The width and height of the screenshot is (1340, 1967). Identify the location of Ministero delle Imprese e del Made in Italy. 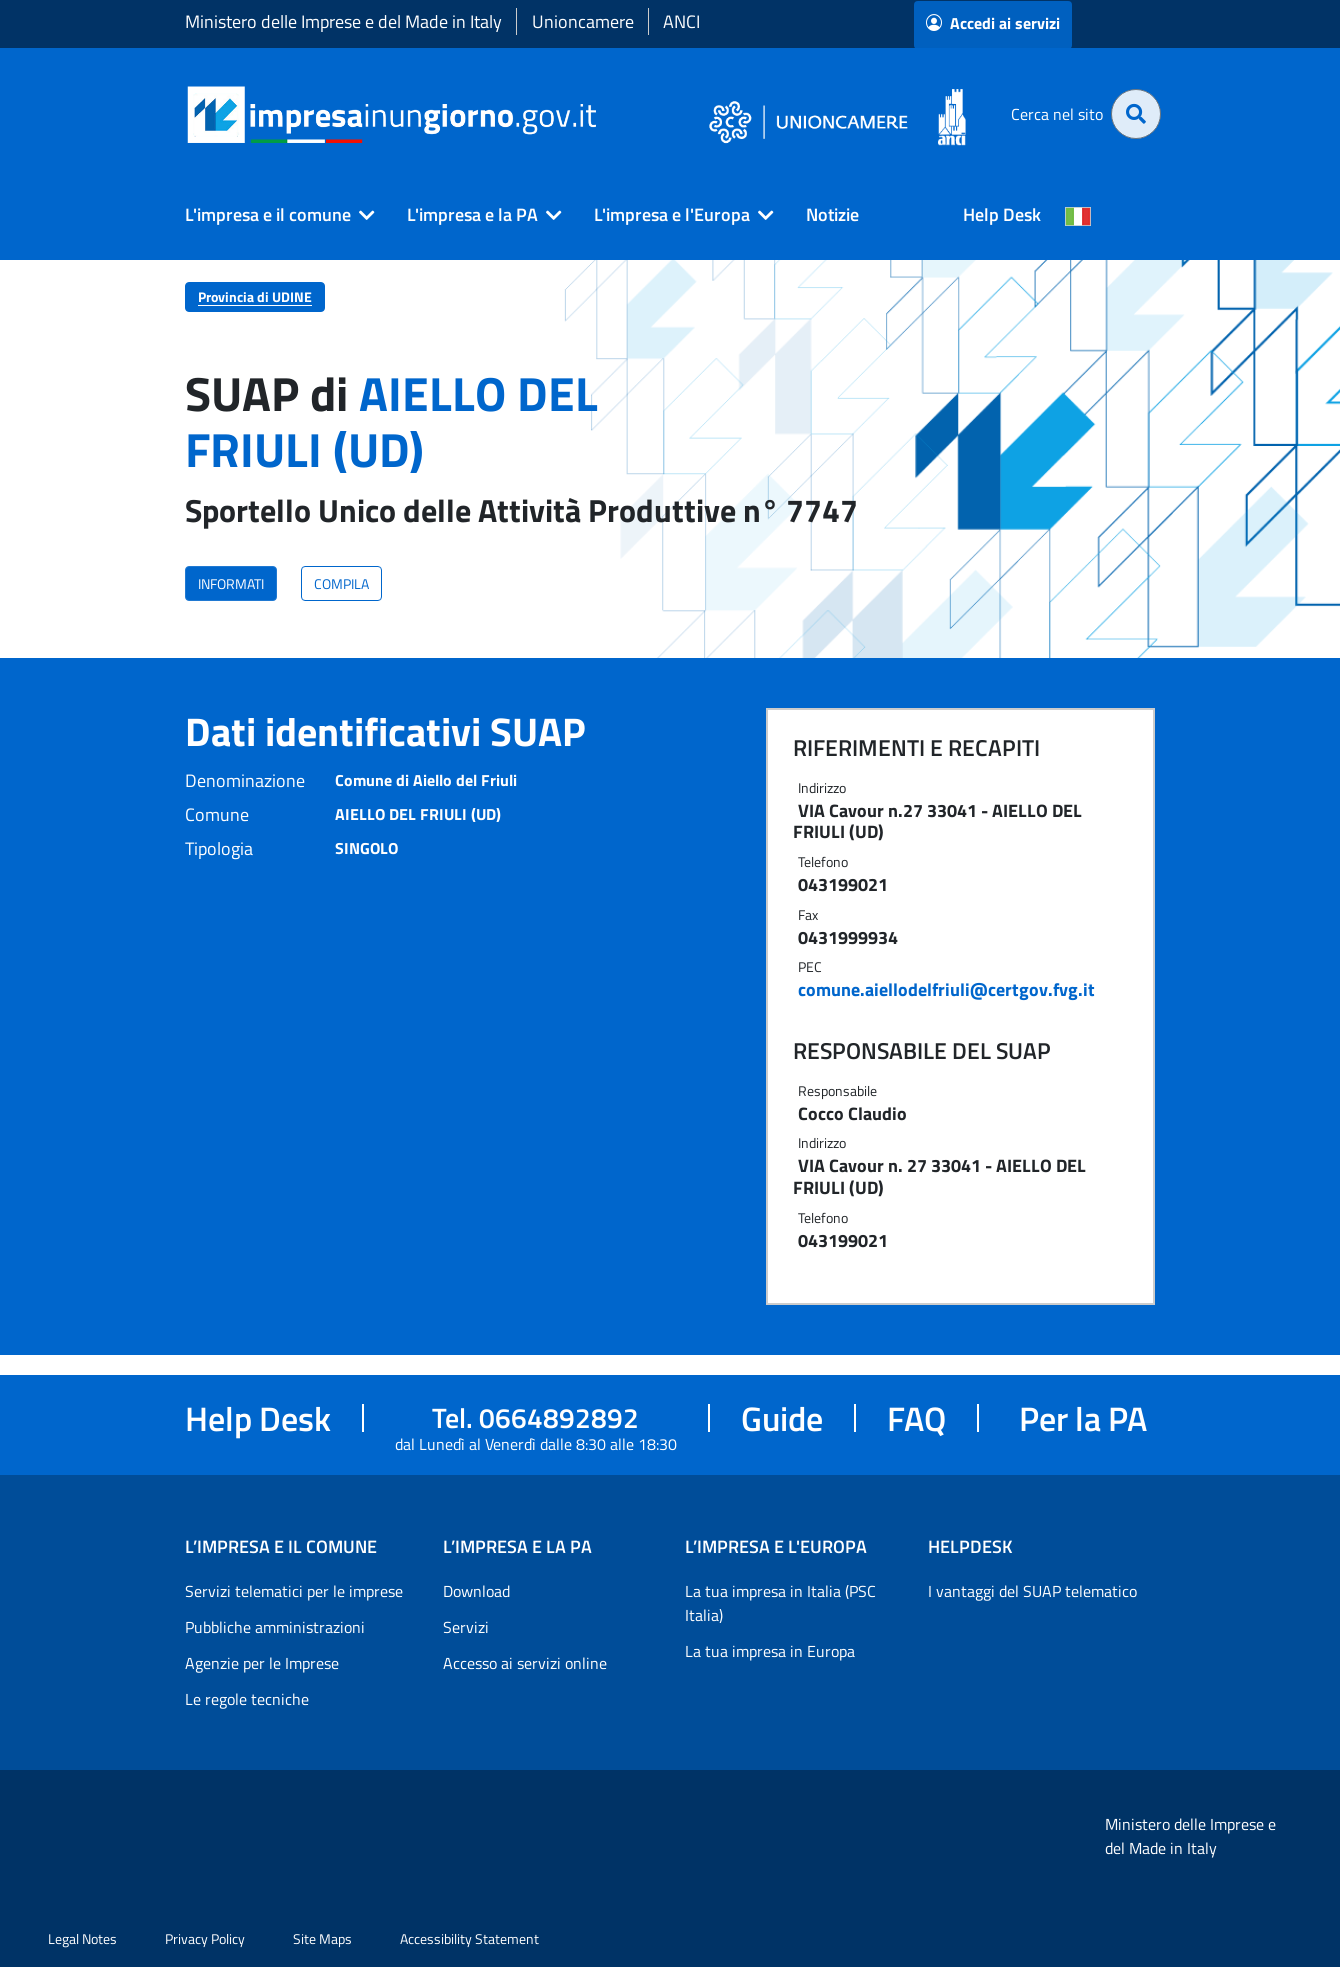
(343, 21).